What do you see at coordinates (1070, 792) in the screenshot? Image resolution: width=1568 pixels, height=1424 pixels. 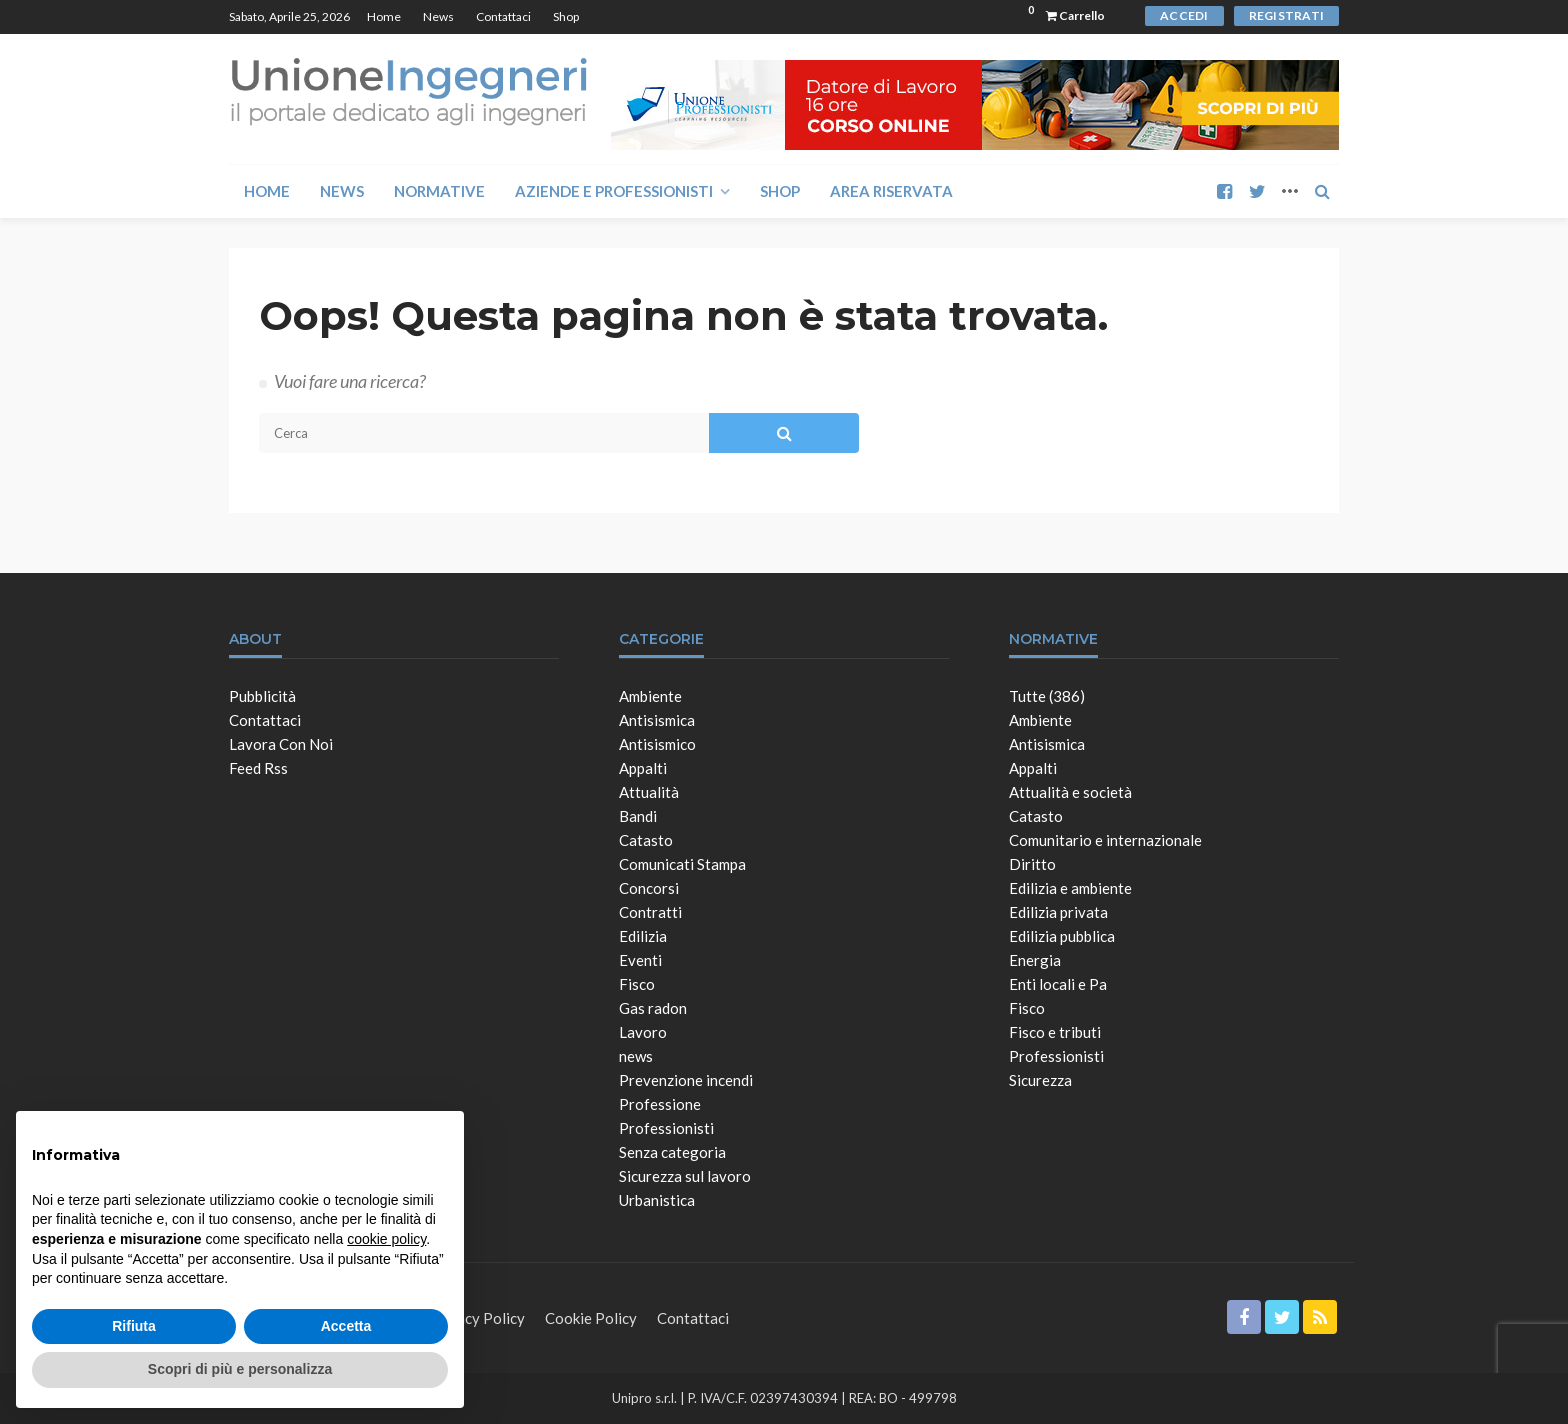 I see `Attualità e società` at bounding box center [1070, 792].